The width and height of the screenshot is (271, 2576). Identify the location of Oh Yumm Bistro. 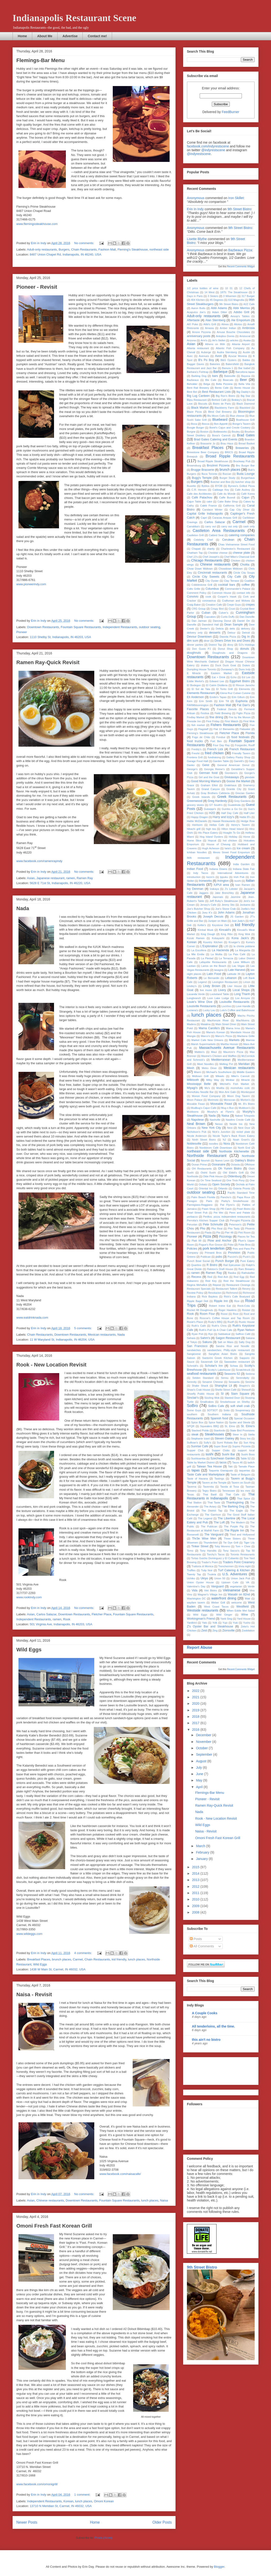
(230, 1168).